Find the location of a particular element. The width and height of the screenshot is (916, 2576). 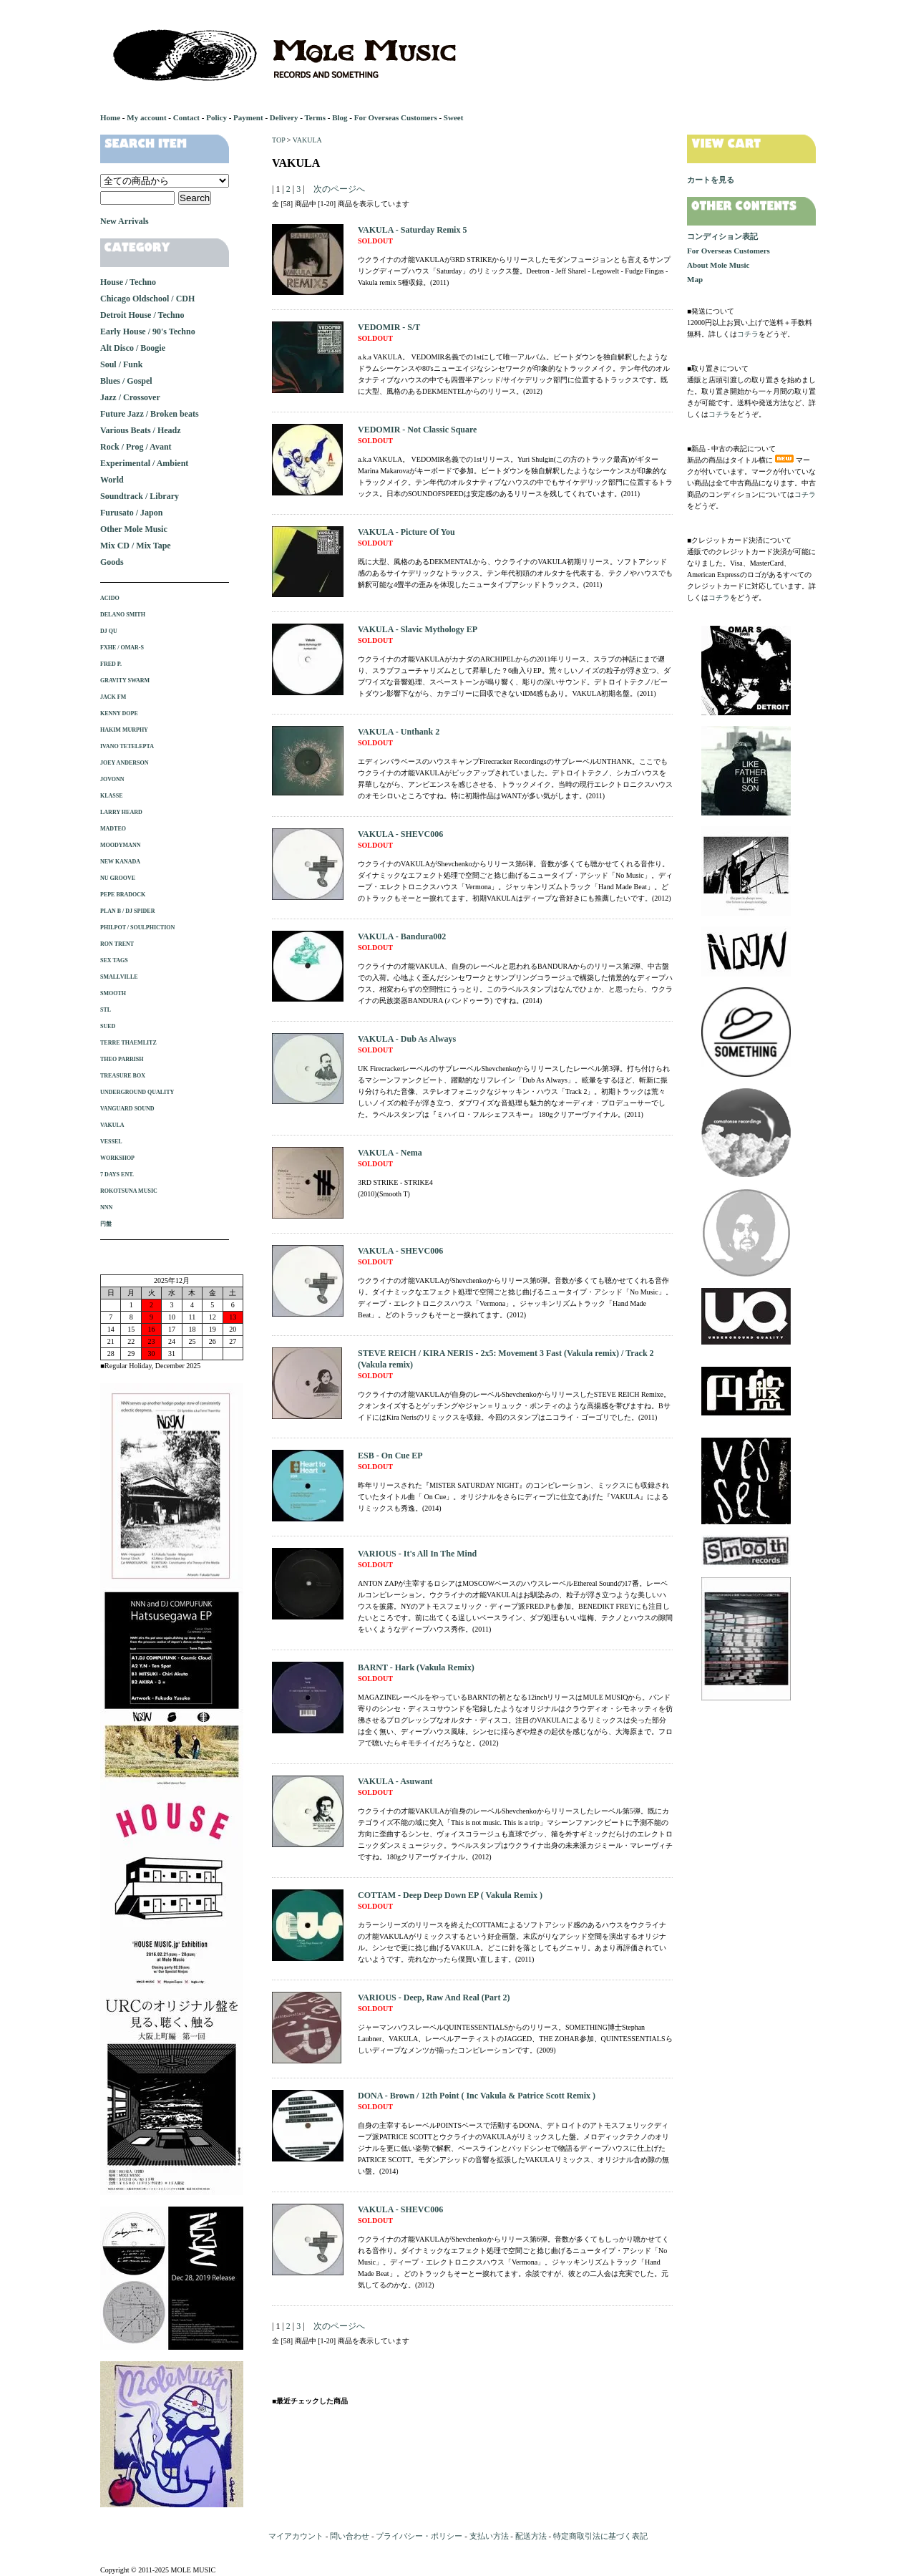

HAKIM MURPHY is located at coordinates (124, 730).